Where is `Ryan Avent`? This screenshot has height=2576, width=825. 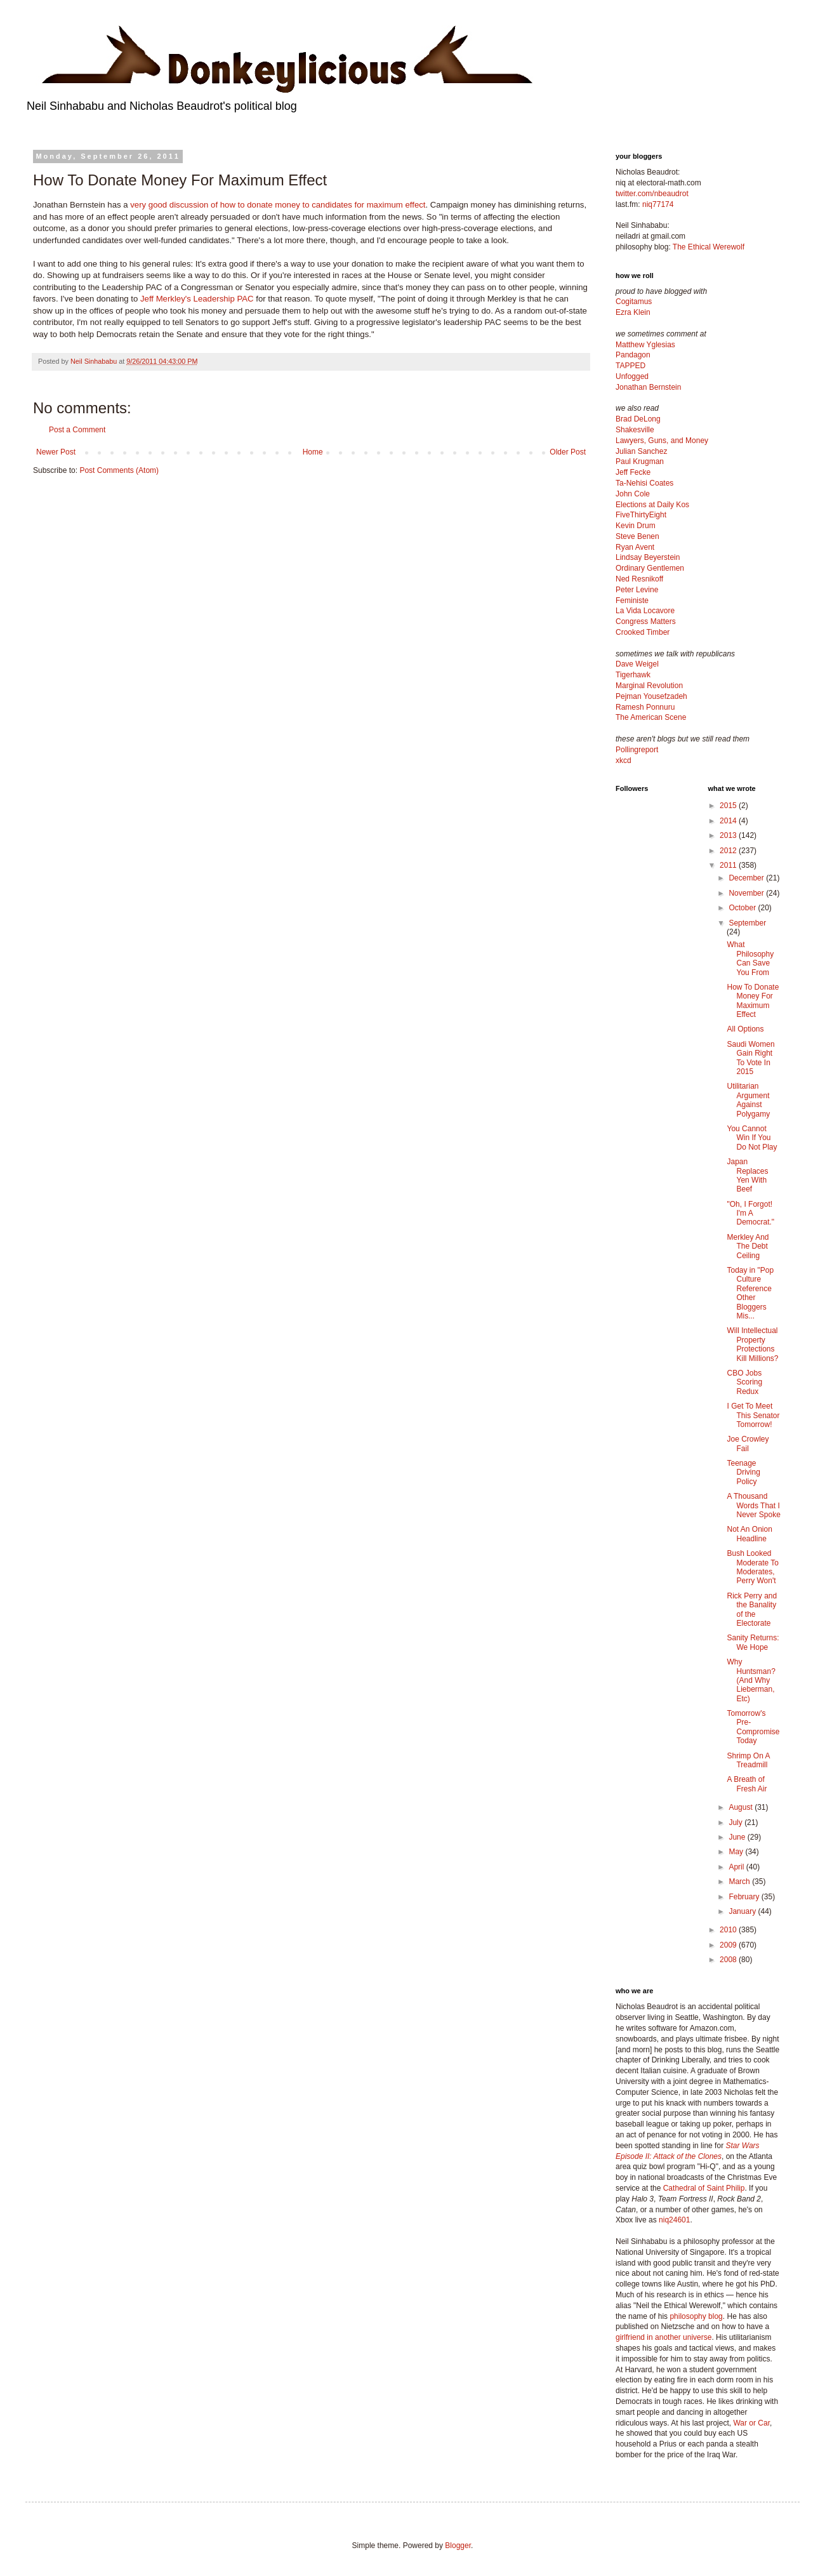 Ryan Avent is located at coordinates (635, 547).